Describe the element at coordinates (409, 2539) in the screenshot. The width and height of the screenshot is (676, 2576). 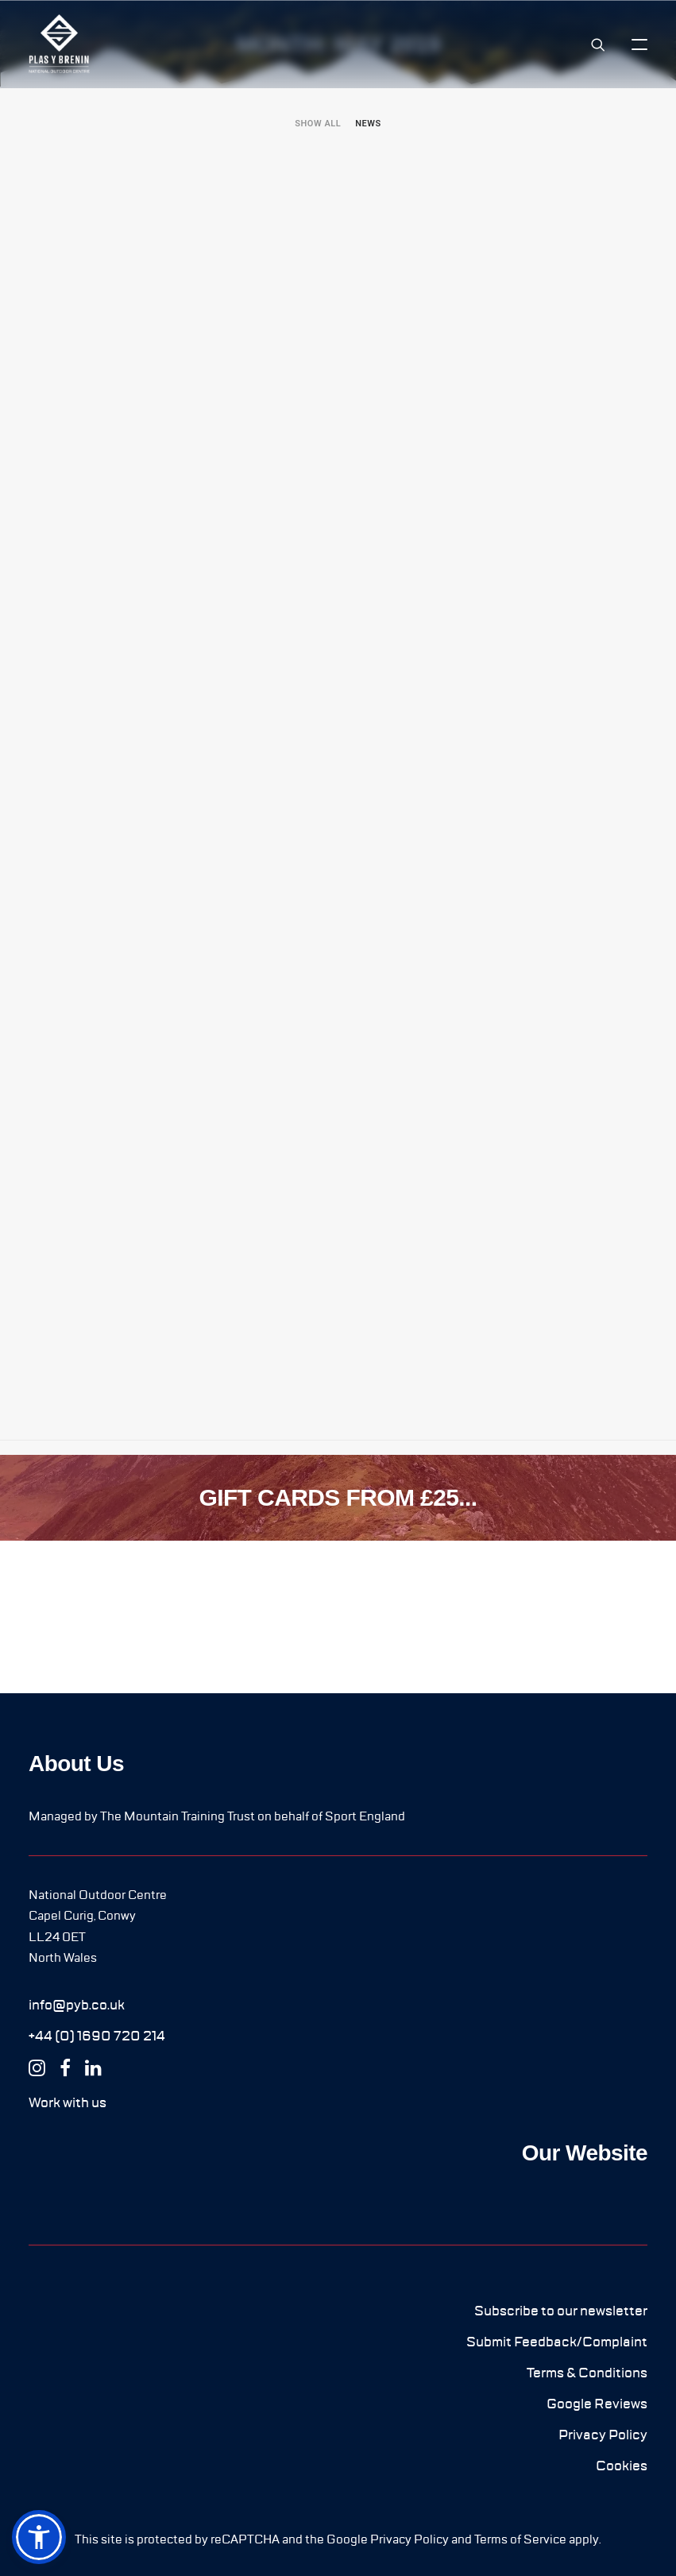
I see `Privacy Policy` at that location.